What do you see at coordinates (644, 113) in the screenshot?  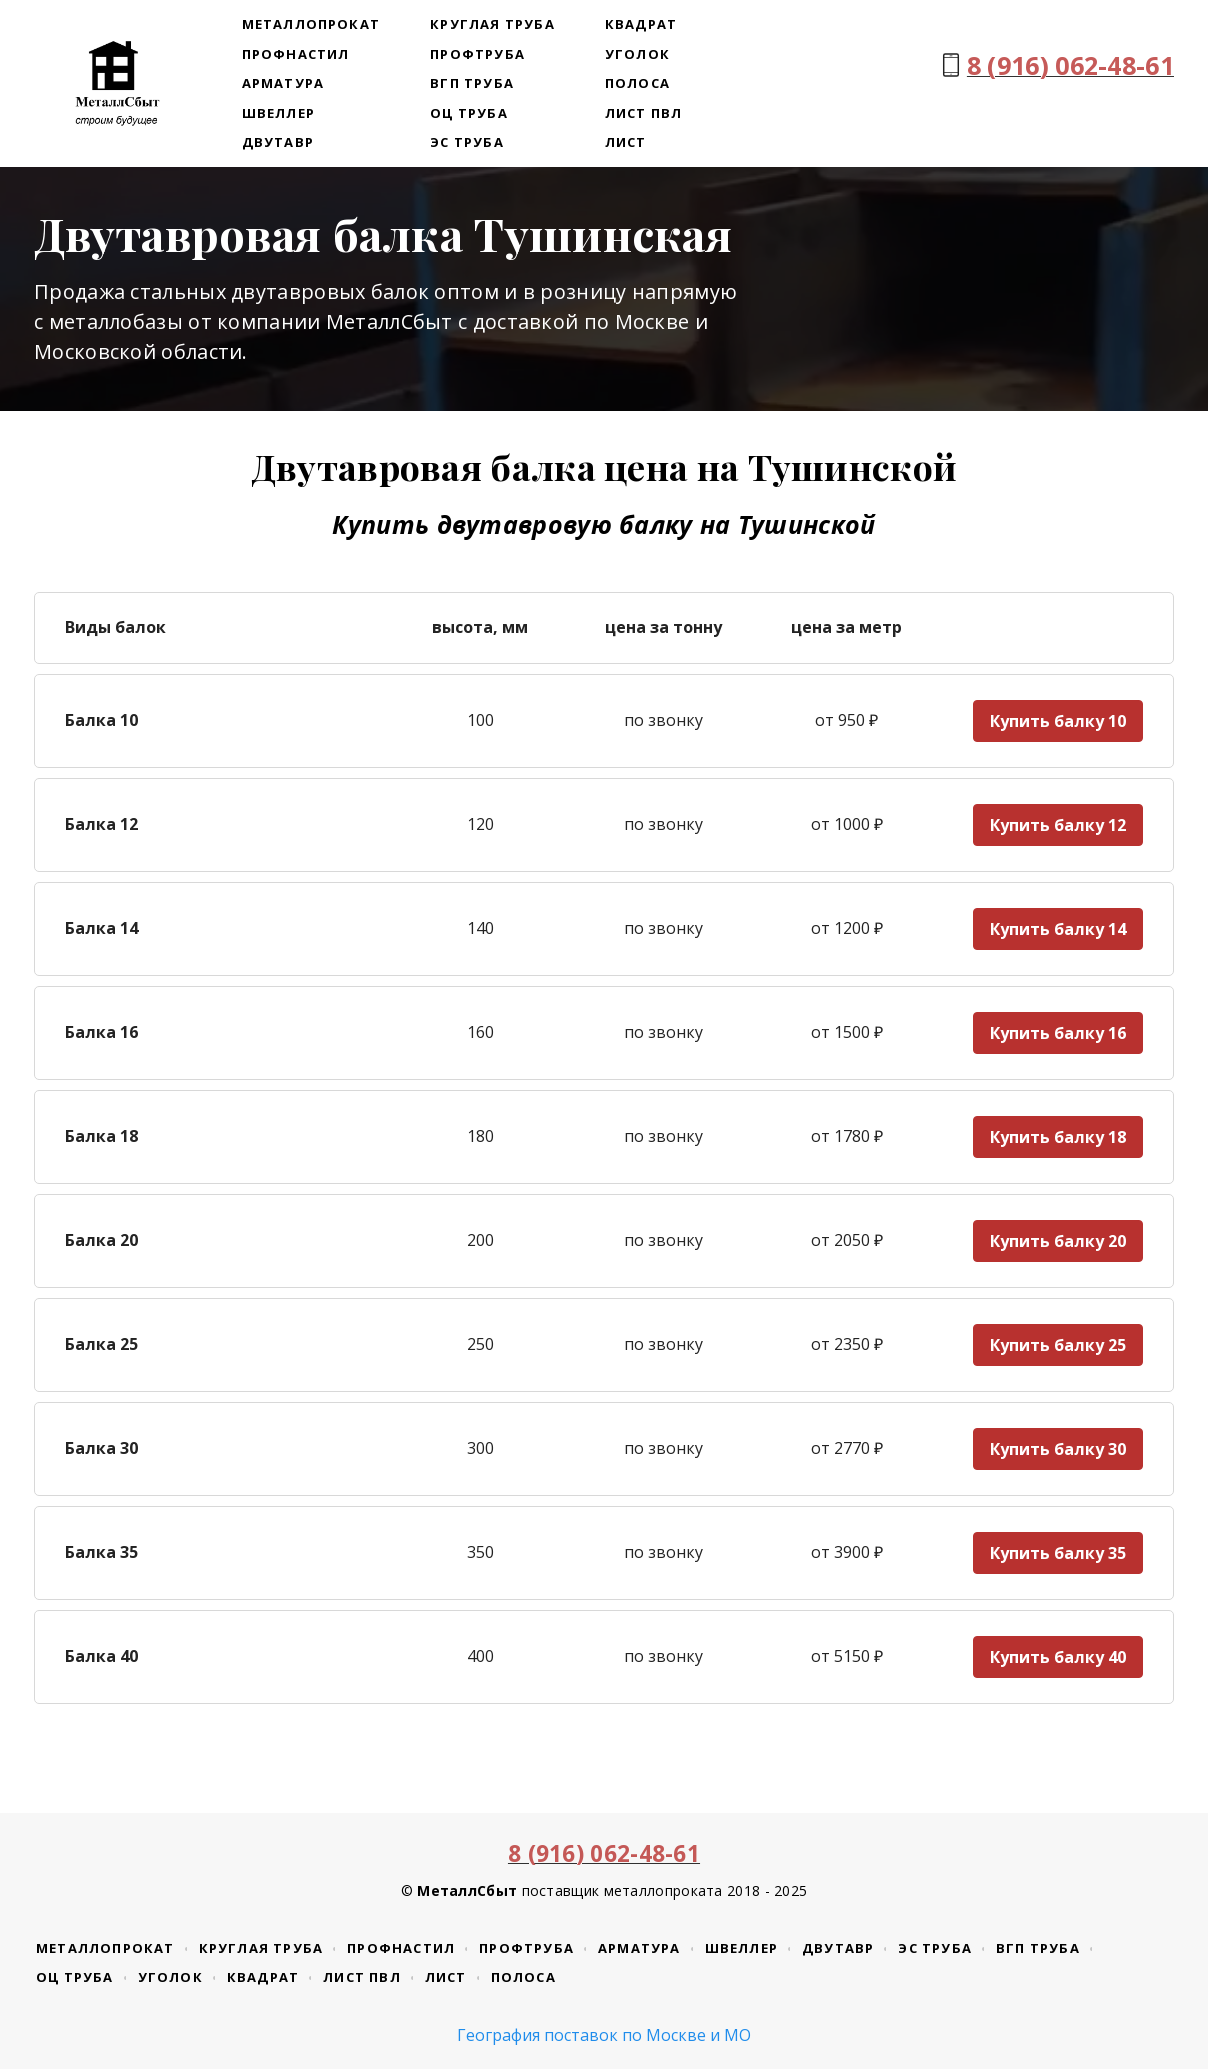 I see `Лист ПВЛ` at bounding box center [644, 113].